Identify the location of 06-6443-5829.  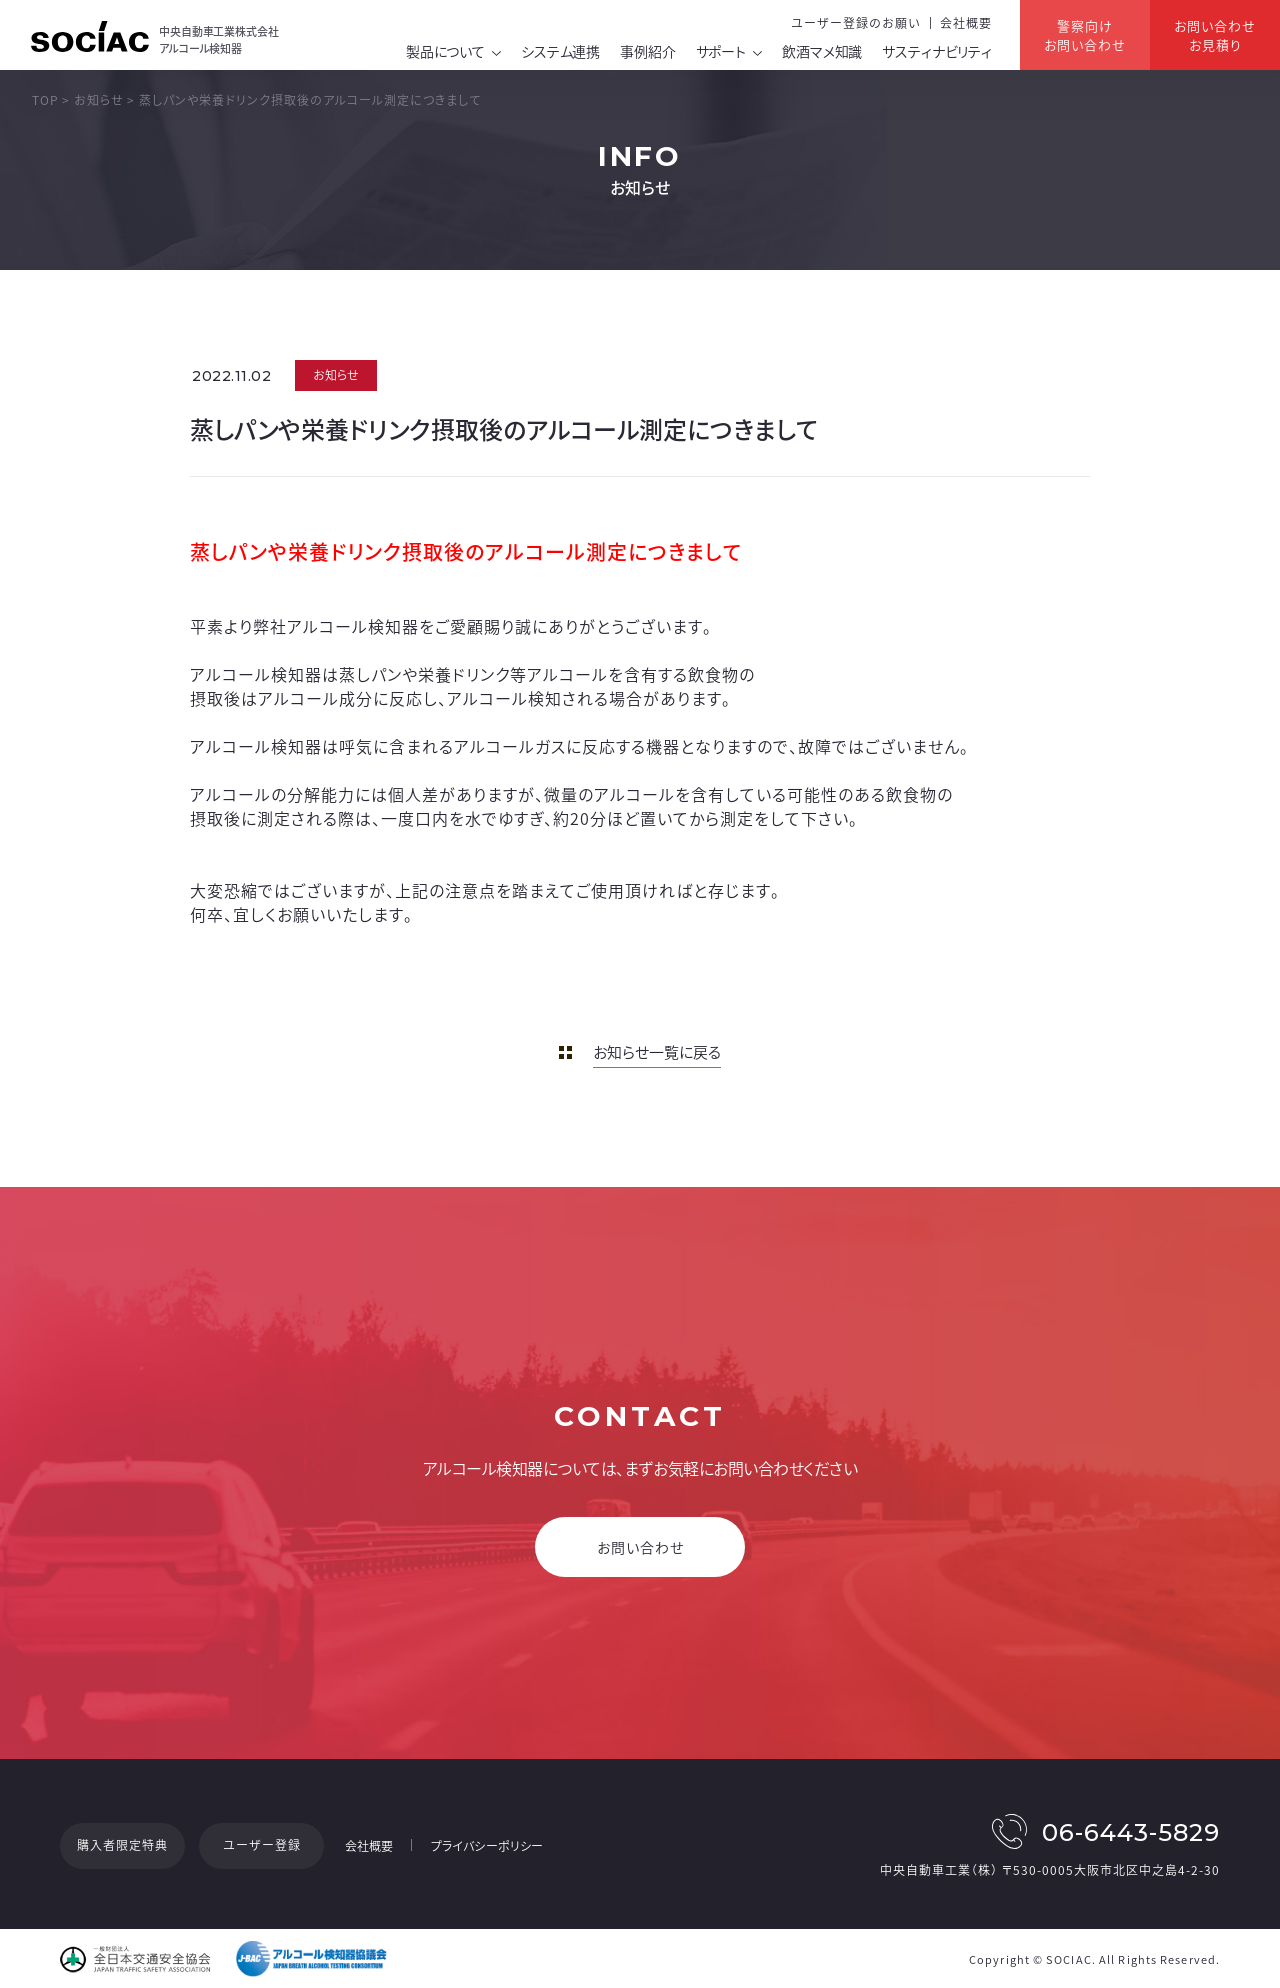
(1131, 1832).